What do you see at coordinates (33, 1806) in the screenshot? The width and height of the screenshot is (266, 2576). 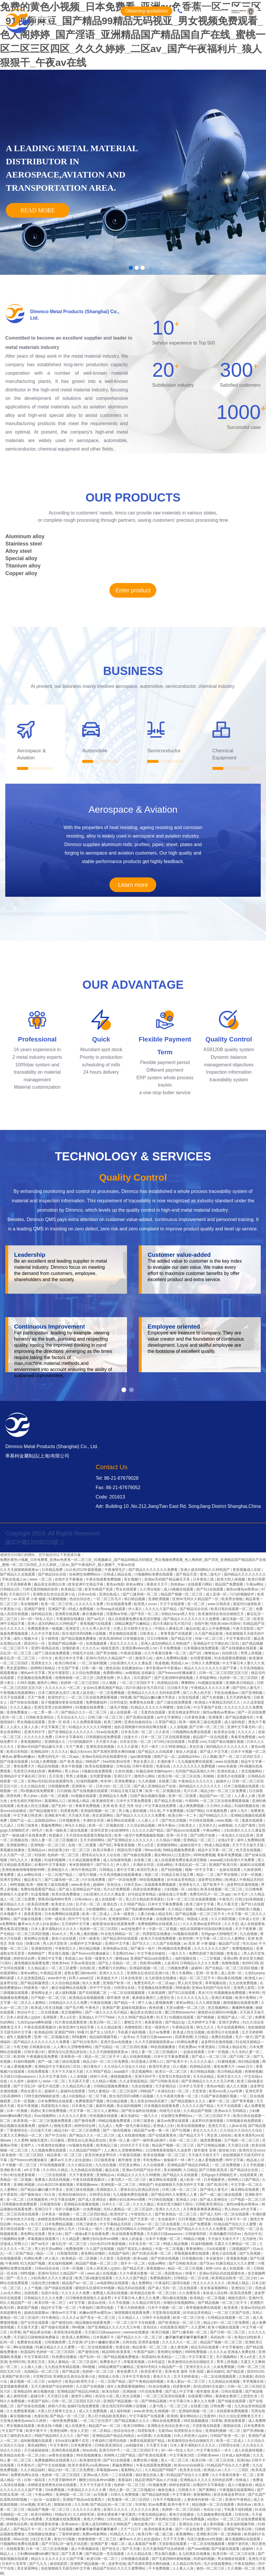 I see `欧美成人性生活视频` at bounding box center [33, 1806].